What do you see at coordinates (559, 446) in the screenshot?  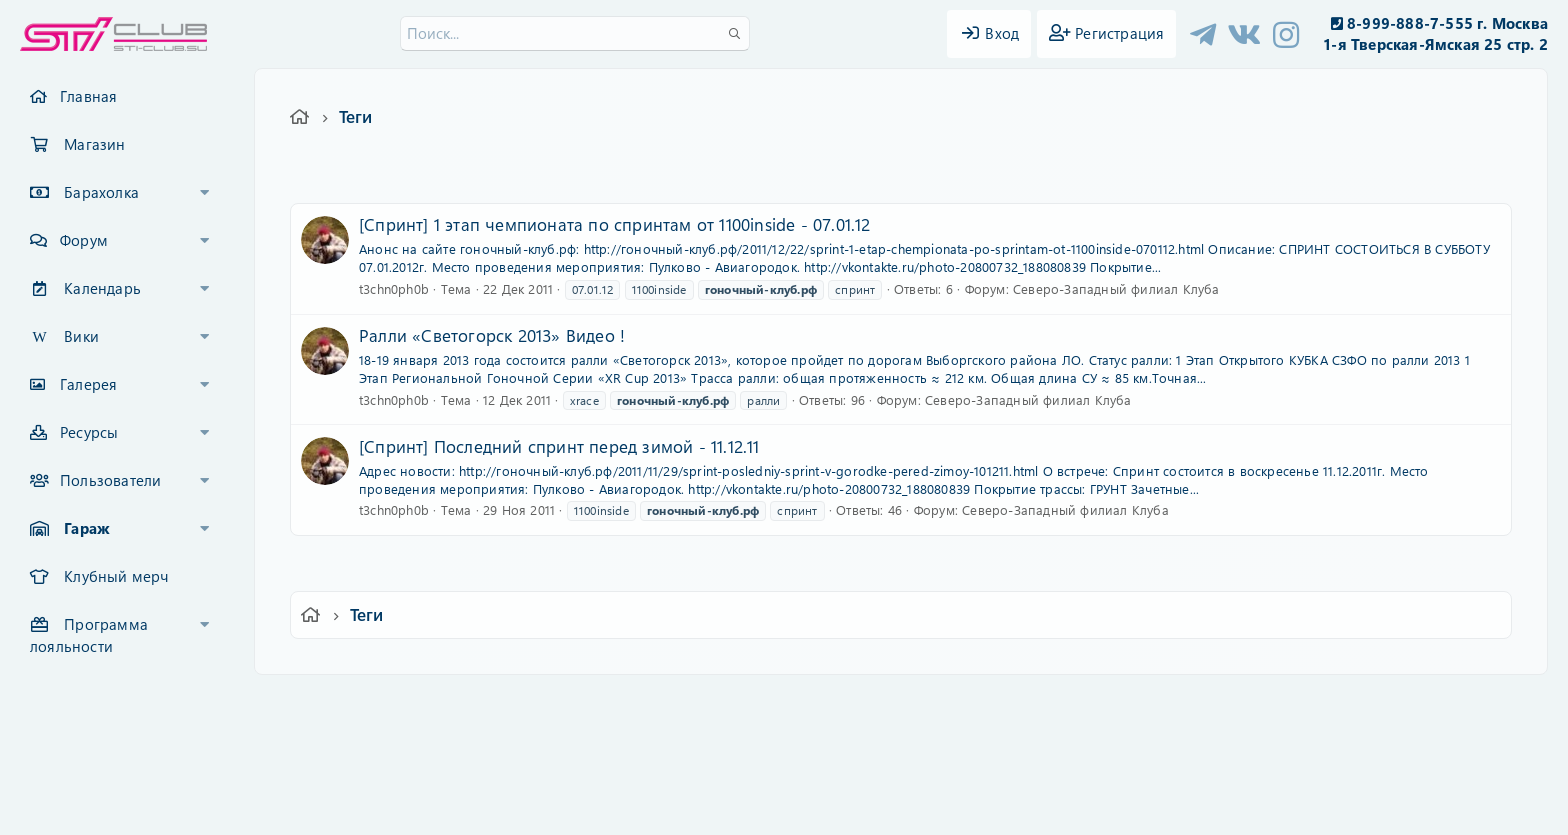 I see `[Спринт] Последний спринт перед зимой - 11.12.11` at bounding box center [559, 446].